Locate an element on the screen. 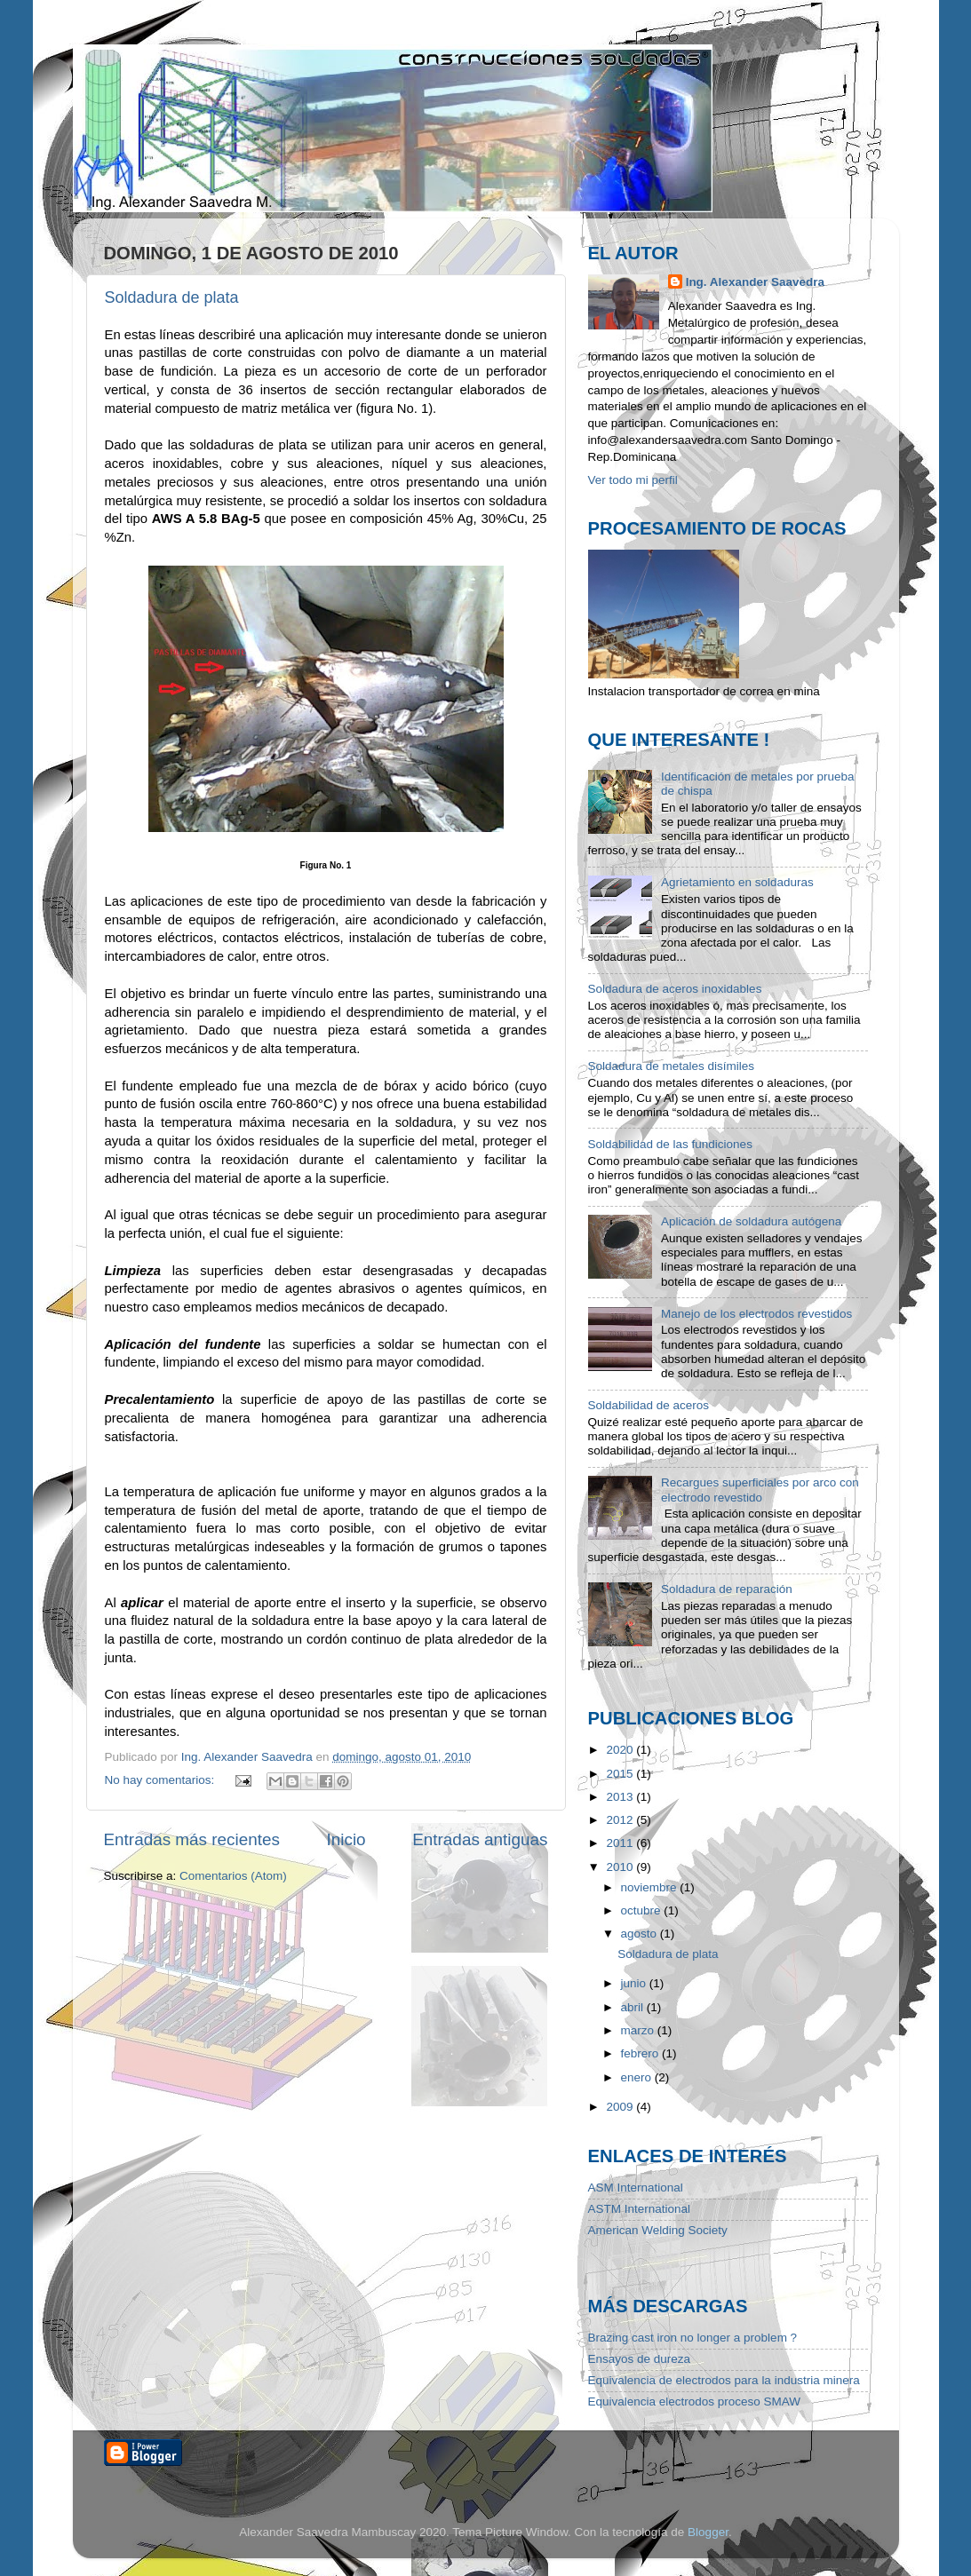 The height and width of the screenshot is (2576, 971). Soldabilidad de aceros is located at coordinates (649, 1405).